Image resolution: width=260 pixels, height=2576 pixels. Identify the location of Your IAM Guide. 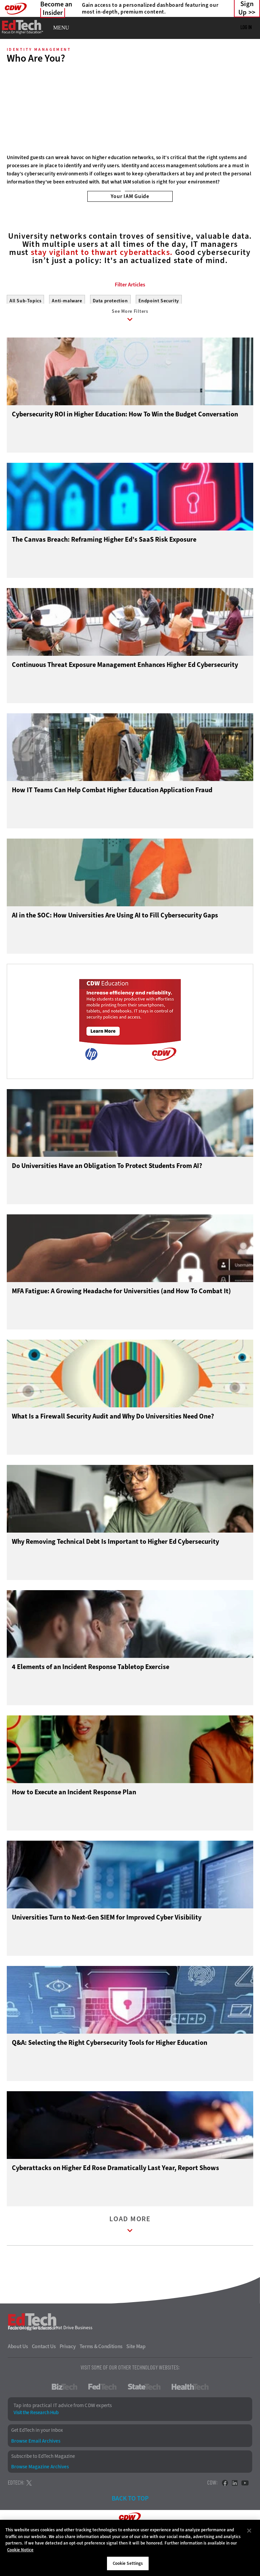
(130, 196).